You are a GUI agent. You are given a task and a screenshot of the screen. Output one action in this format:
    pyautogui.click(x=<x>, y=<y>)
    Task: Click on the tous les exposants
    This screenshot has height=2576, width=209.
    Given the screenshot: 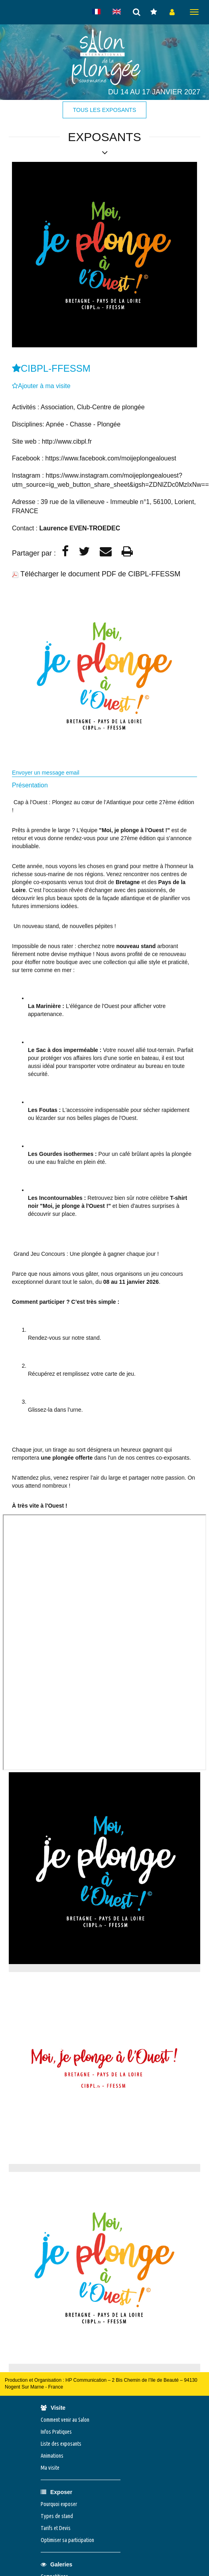 What is the action you would take?
    pyautogui.click(x=104, y=110)
    